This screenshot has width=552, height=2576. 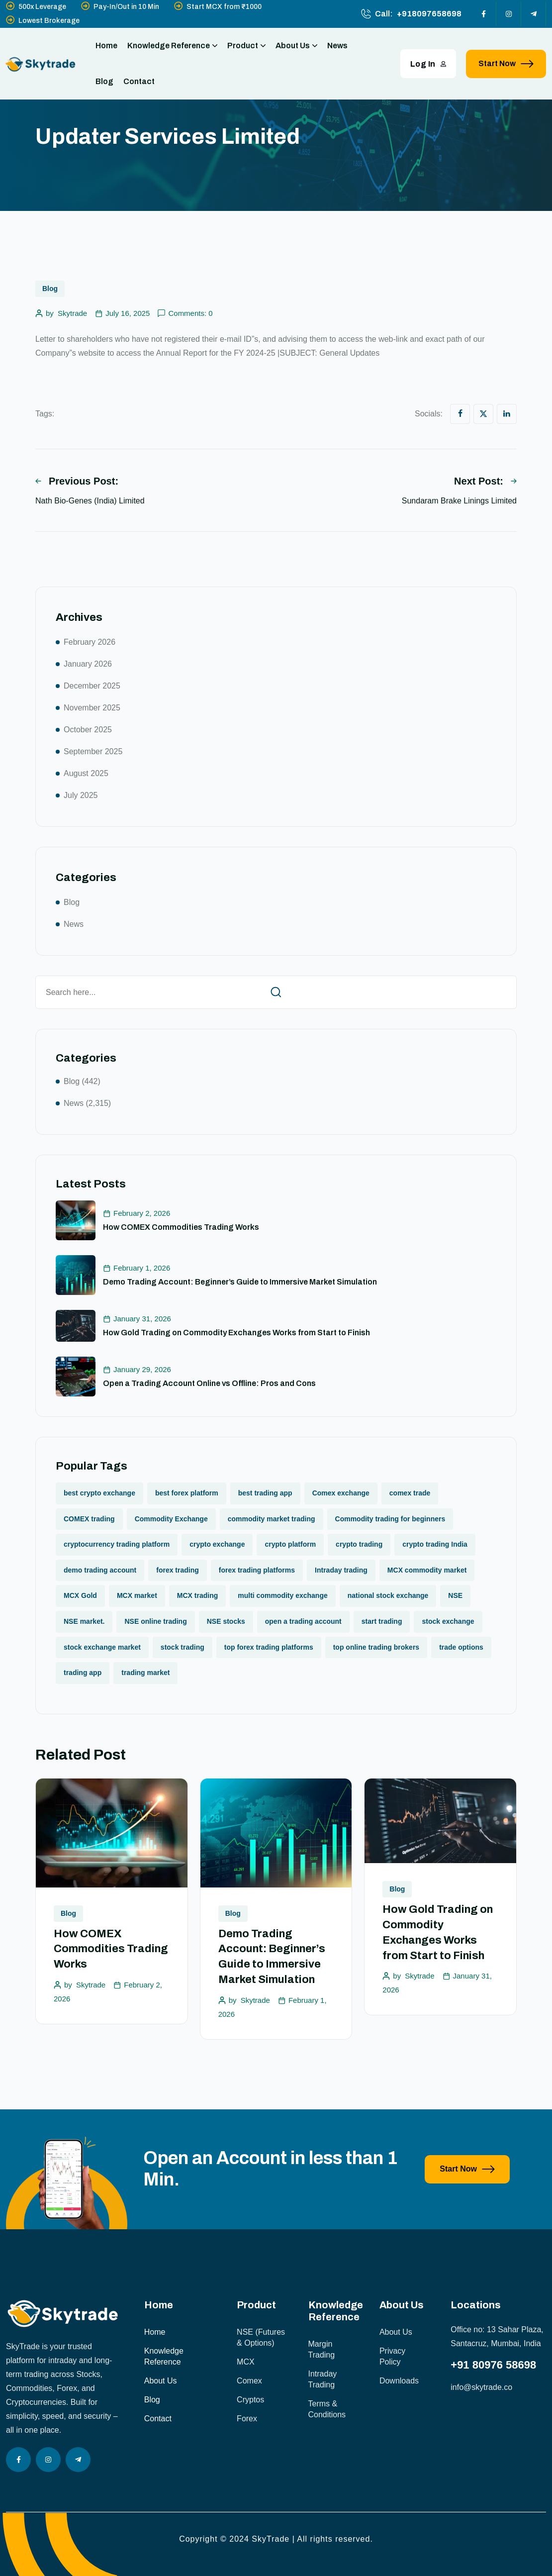 I want to click on stock exchange market [stock exchange market (1 item)], so click(x=102, y=1647).